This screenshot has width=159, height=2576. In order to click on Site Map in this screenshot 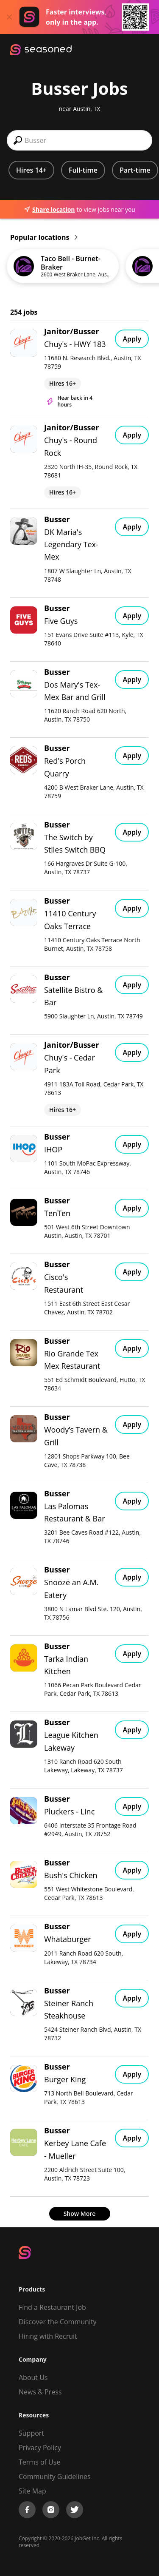, I will do `click(32, 2491)`.